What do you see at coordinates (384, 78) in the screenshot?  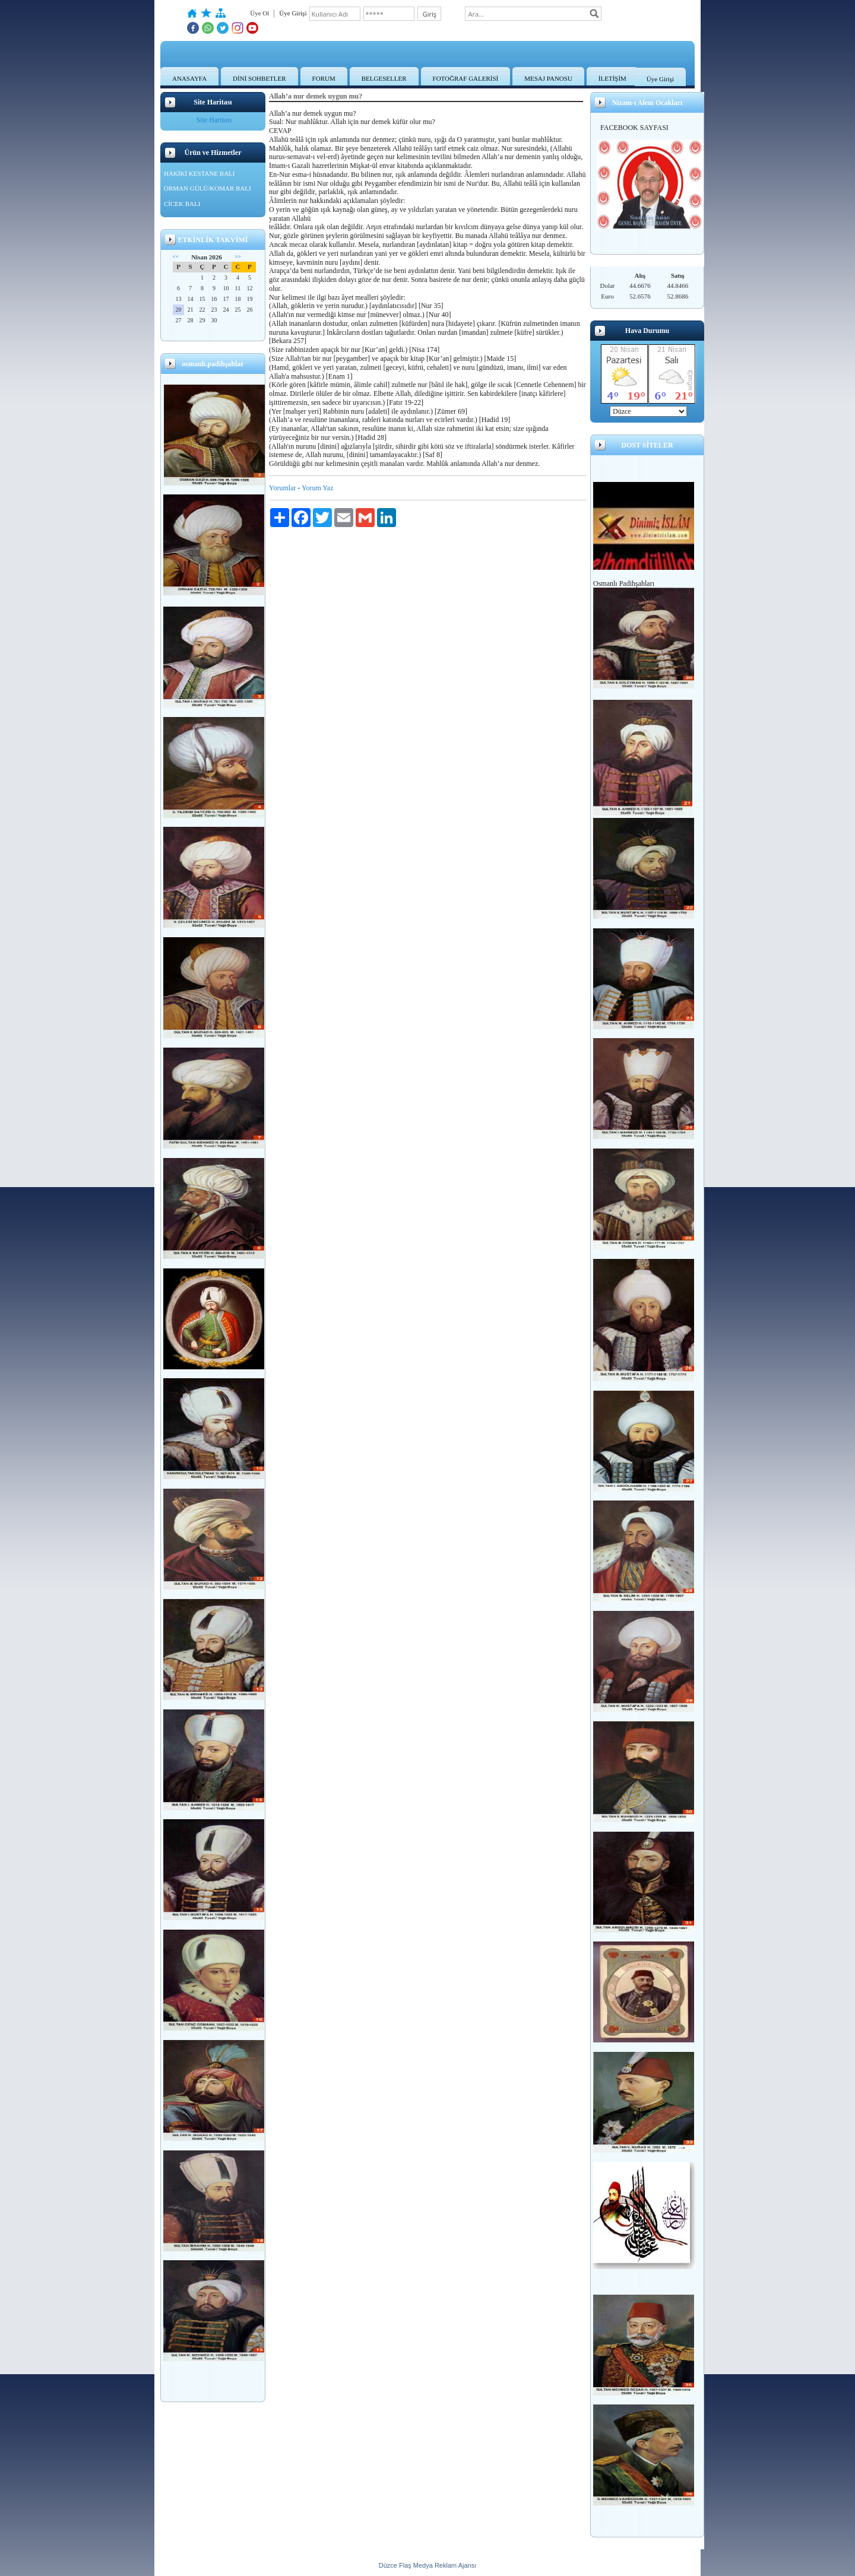 I see `BELGESELLER` at bounding box center [384, 78].